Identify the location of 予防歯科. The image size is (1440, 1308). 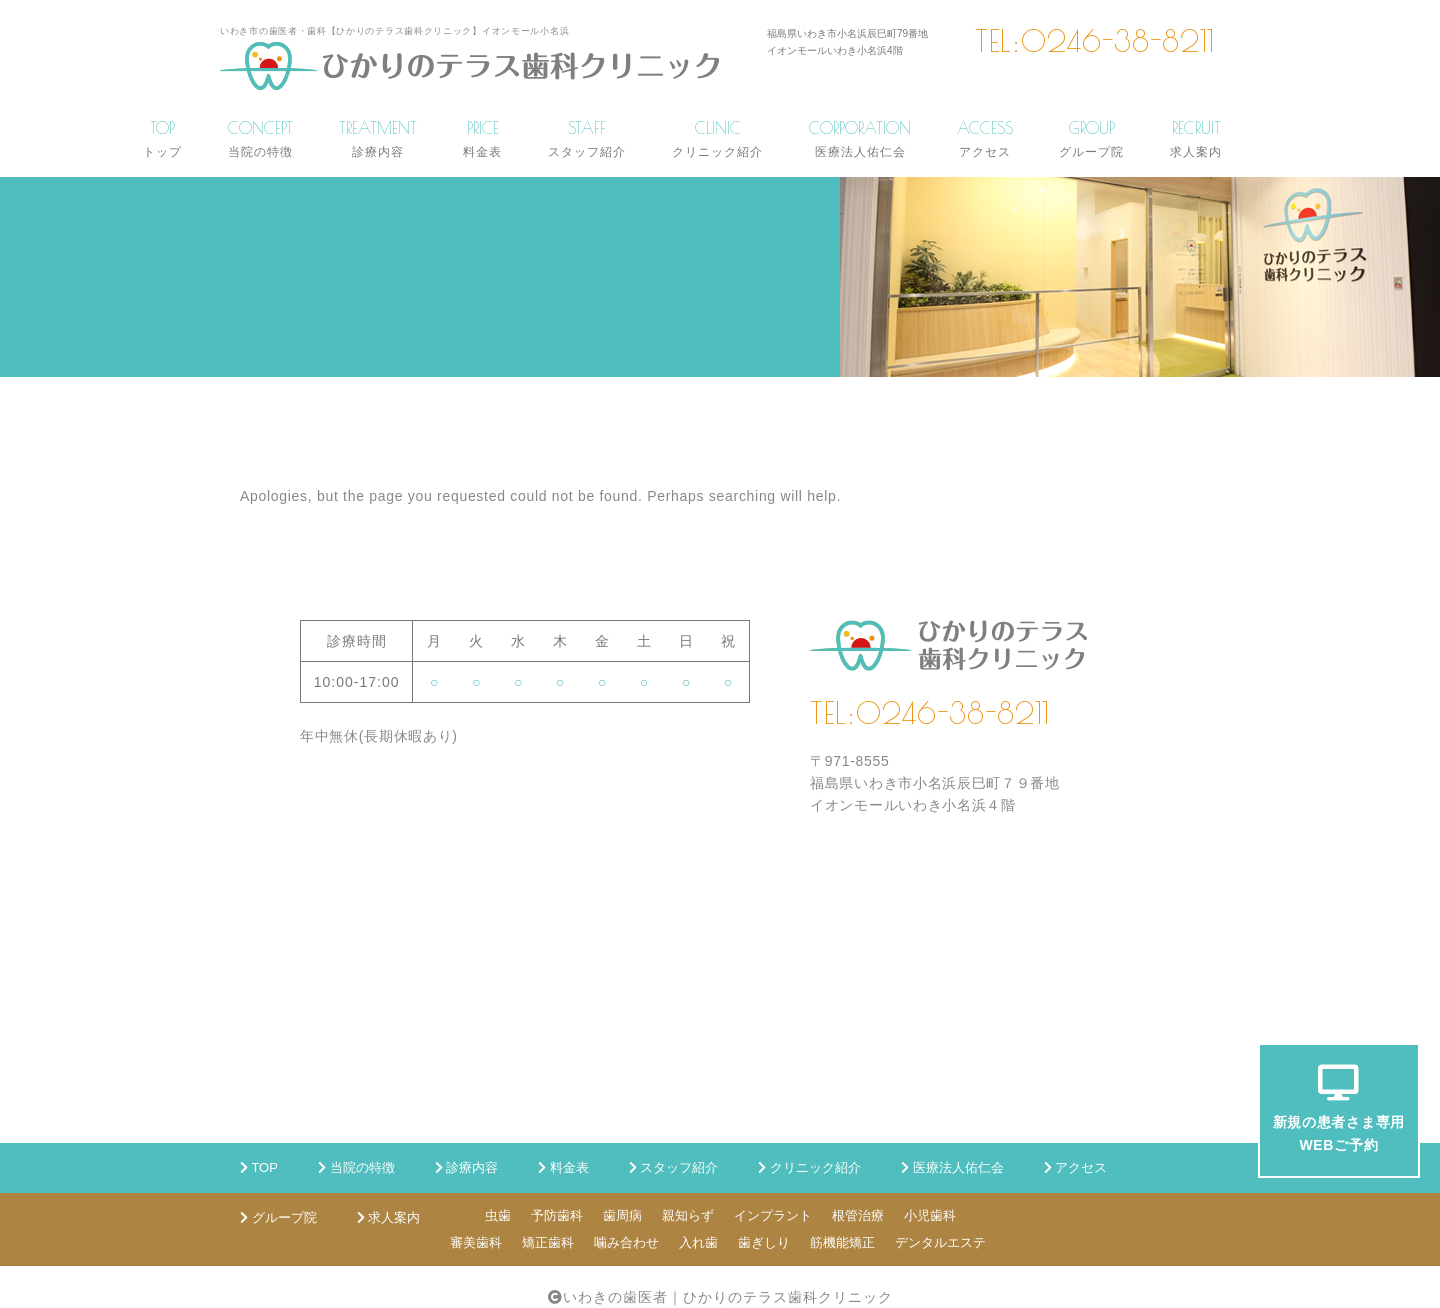
(557, 1215).